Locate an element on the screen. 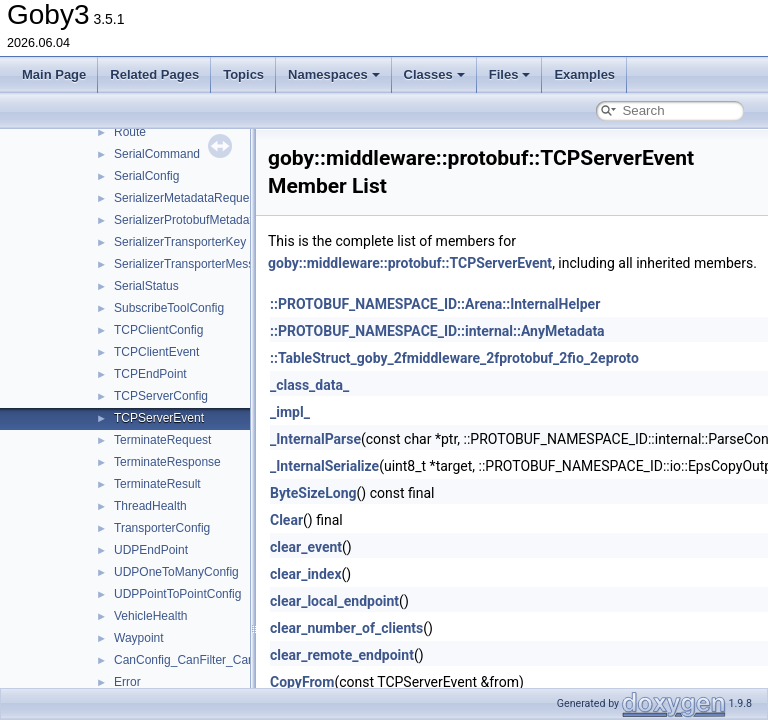 This screenshot has width=768, height=720. CanConfig_CanFilter_CanMask is located at coordinates (198, 660).